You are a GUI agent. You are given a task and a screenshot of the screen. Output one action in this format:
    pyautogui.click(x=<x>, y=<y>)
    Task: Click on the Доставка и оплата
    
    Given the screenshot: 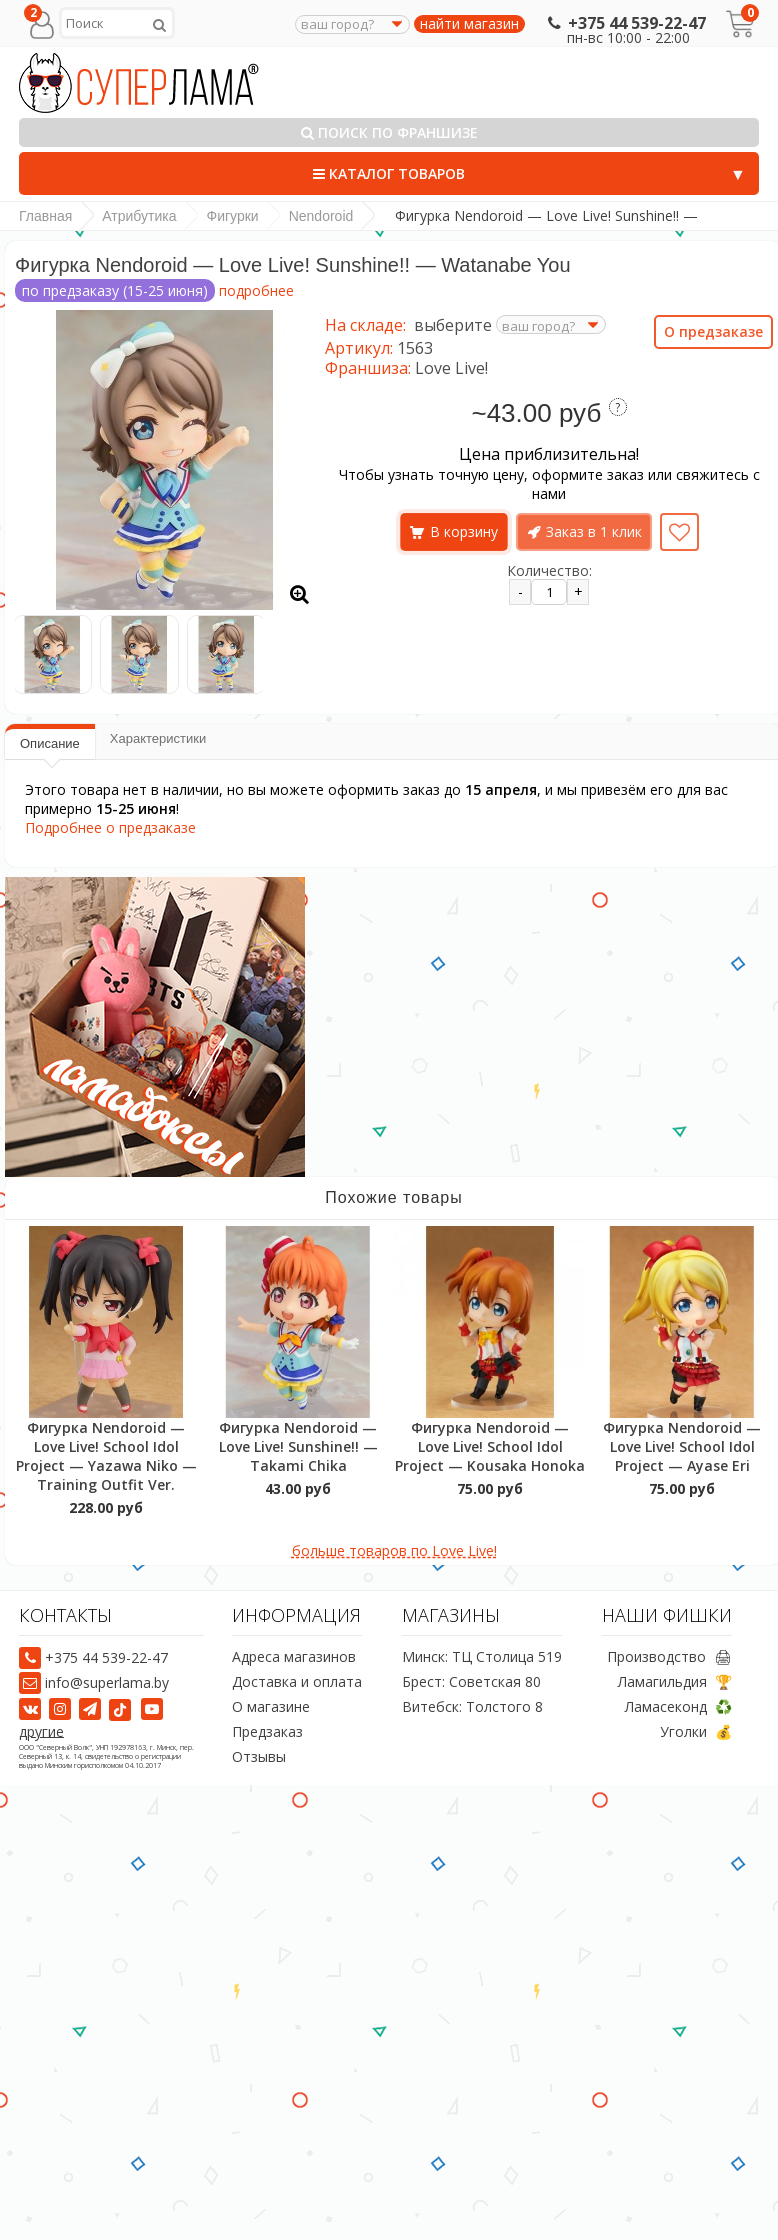 What is the action you would take?
    pyautogui.click(x=297, y=1682)
    